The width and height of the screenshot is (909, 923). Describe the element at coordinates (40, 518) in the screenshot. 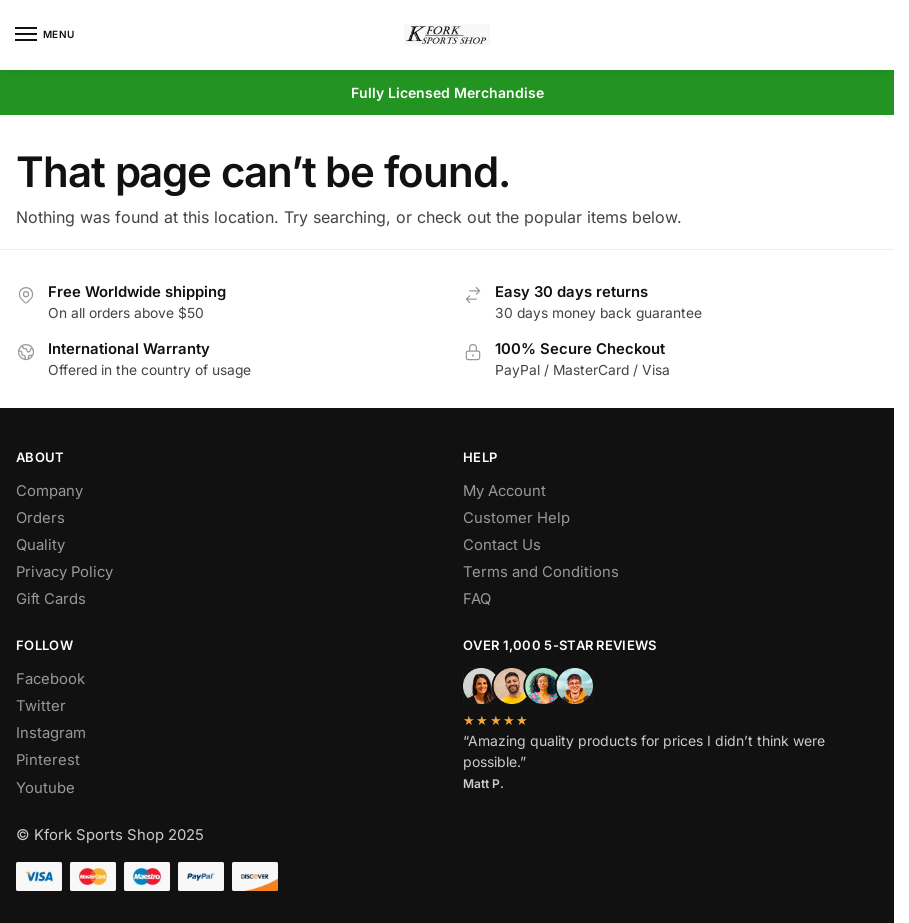

I see `Orders` at that location.